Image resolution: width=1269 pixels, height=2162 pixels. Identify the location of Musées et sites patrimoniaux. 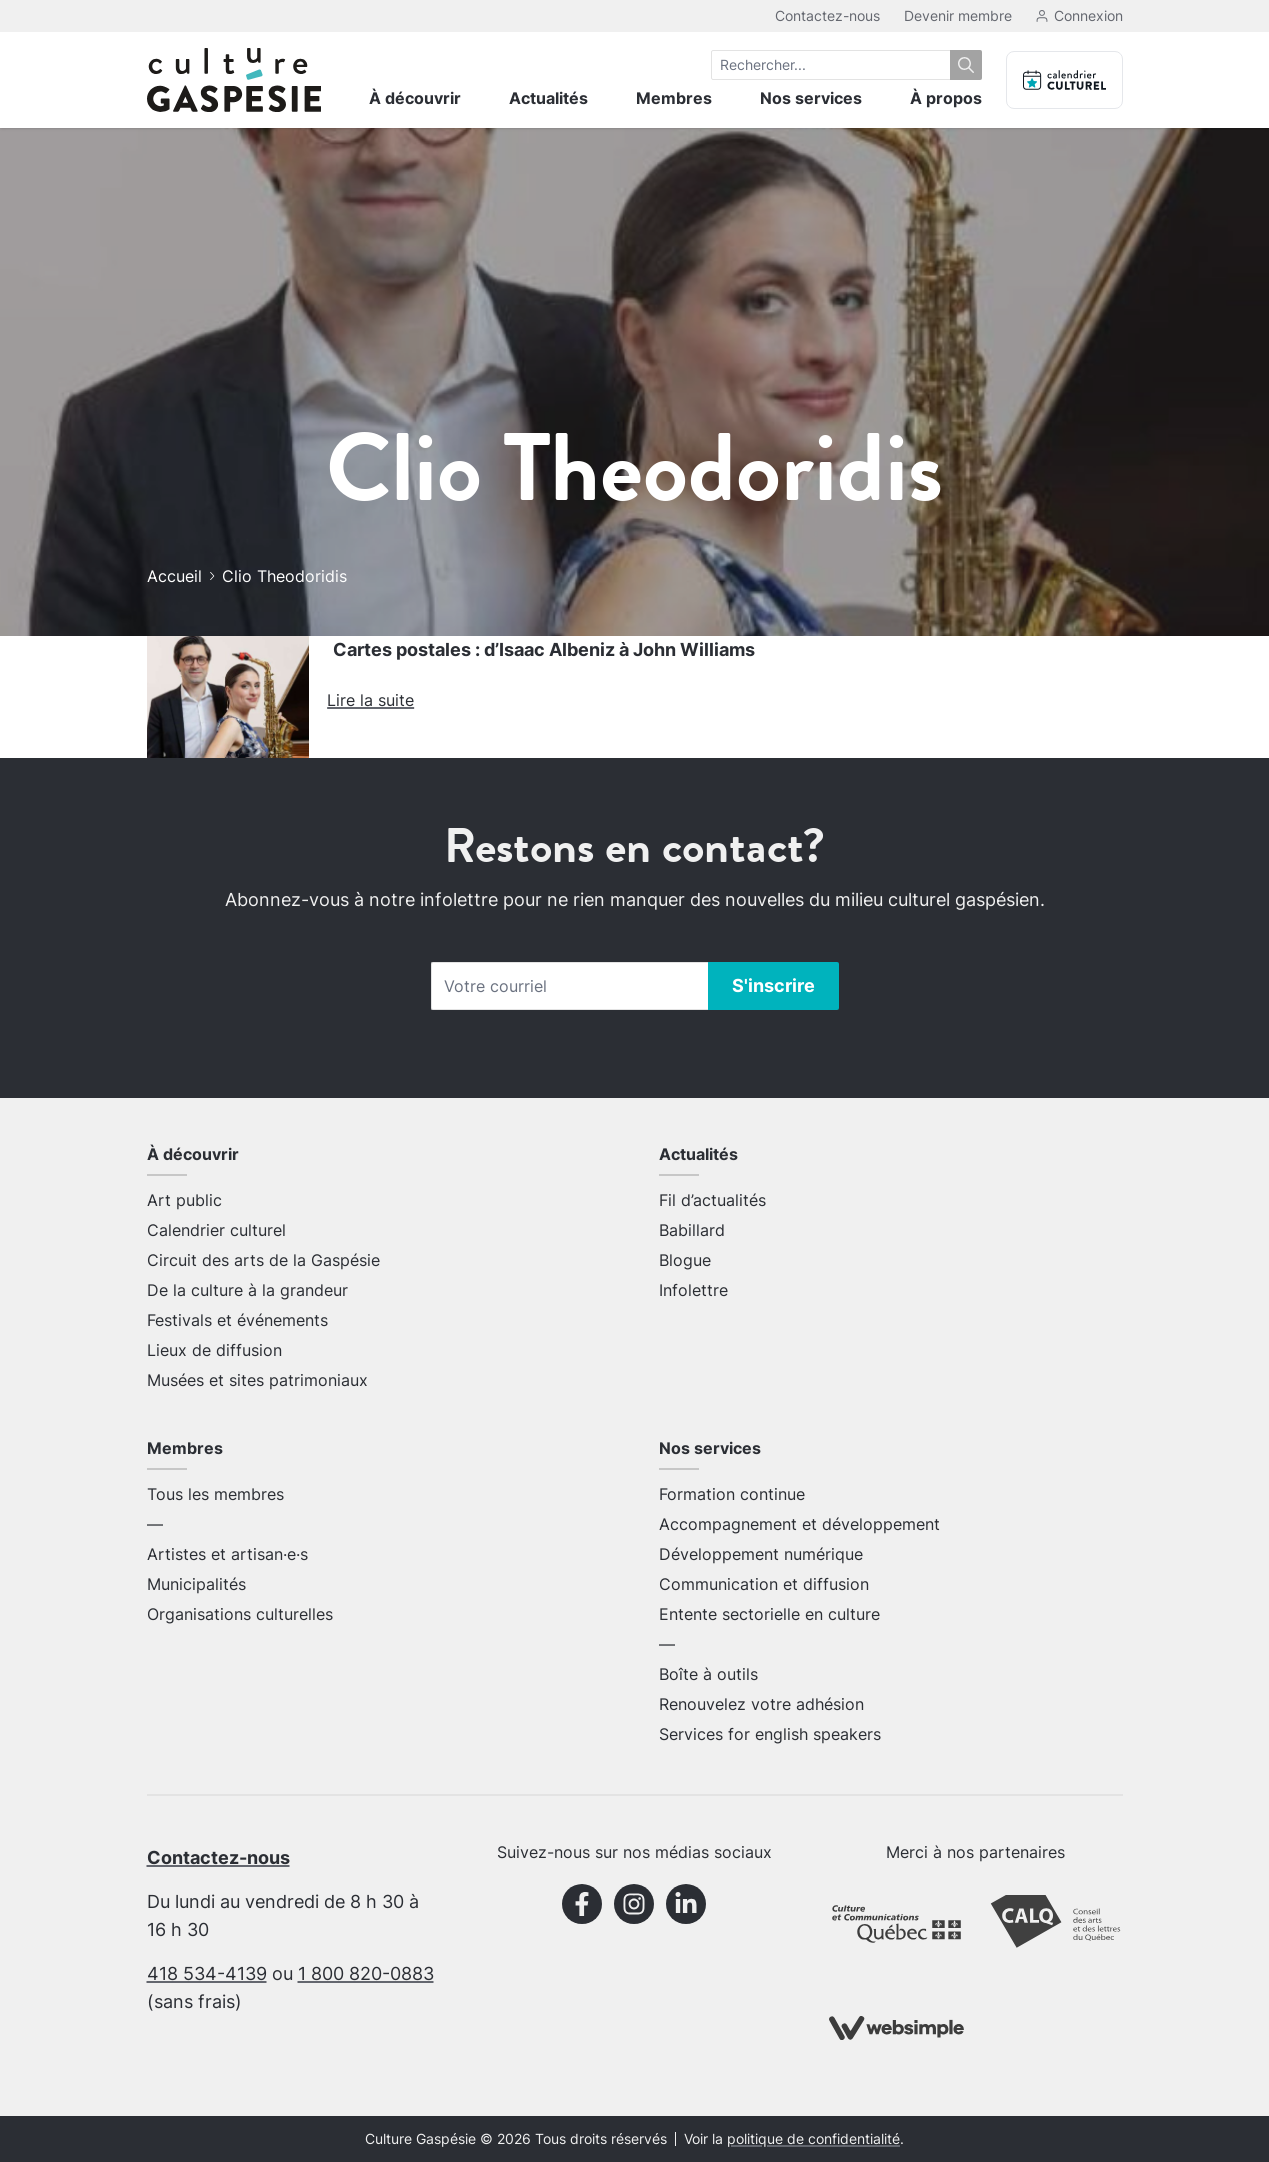
(257, 1380).